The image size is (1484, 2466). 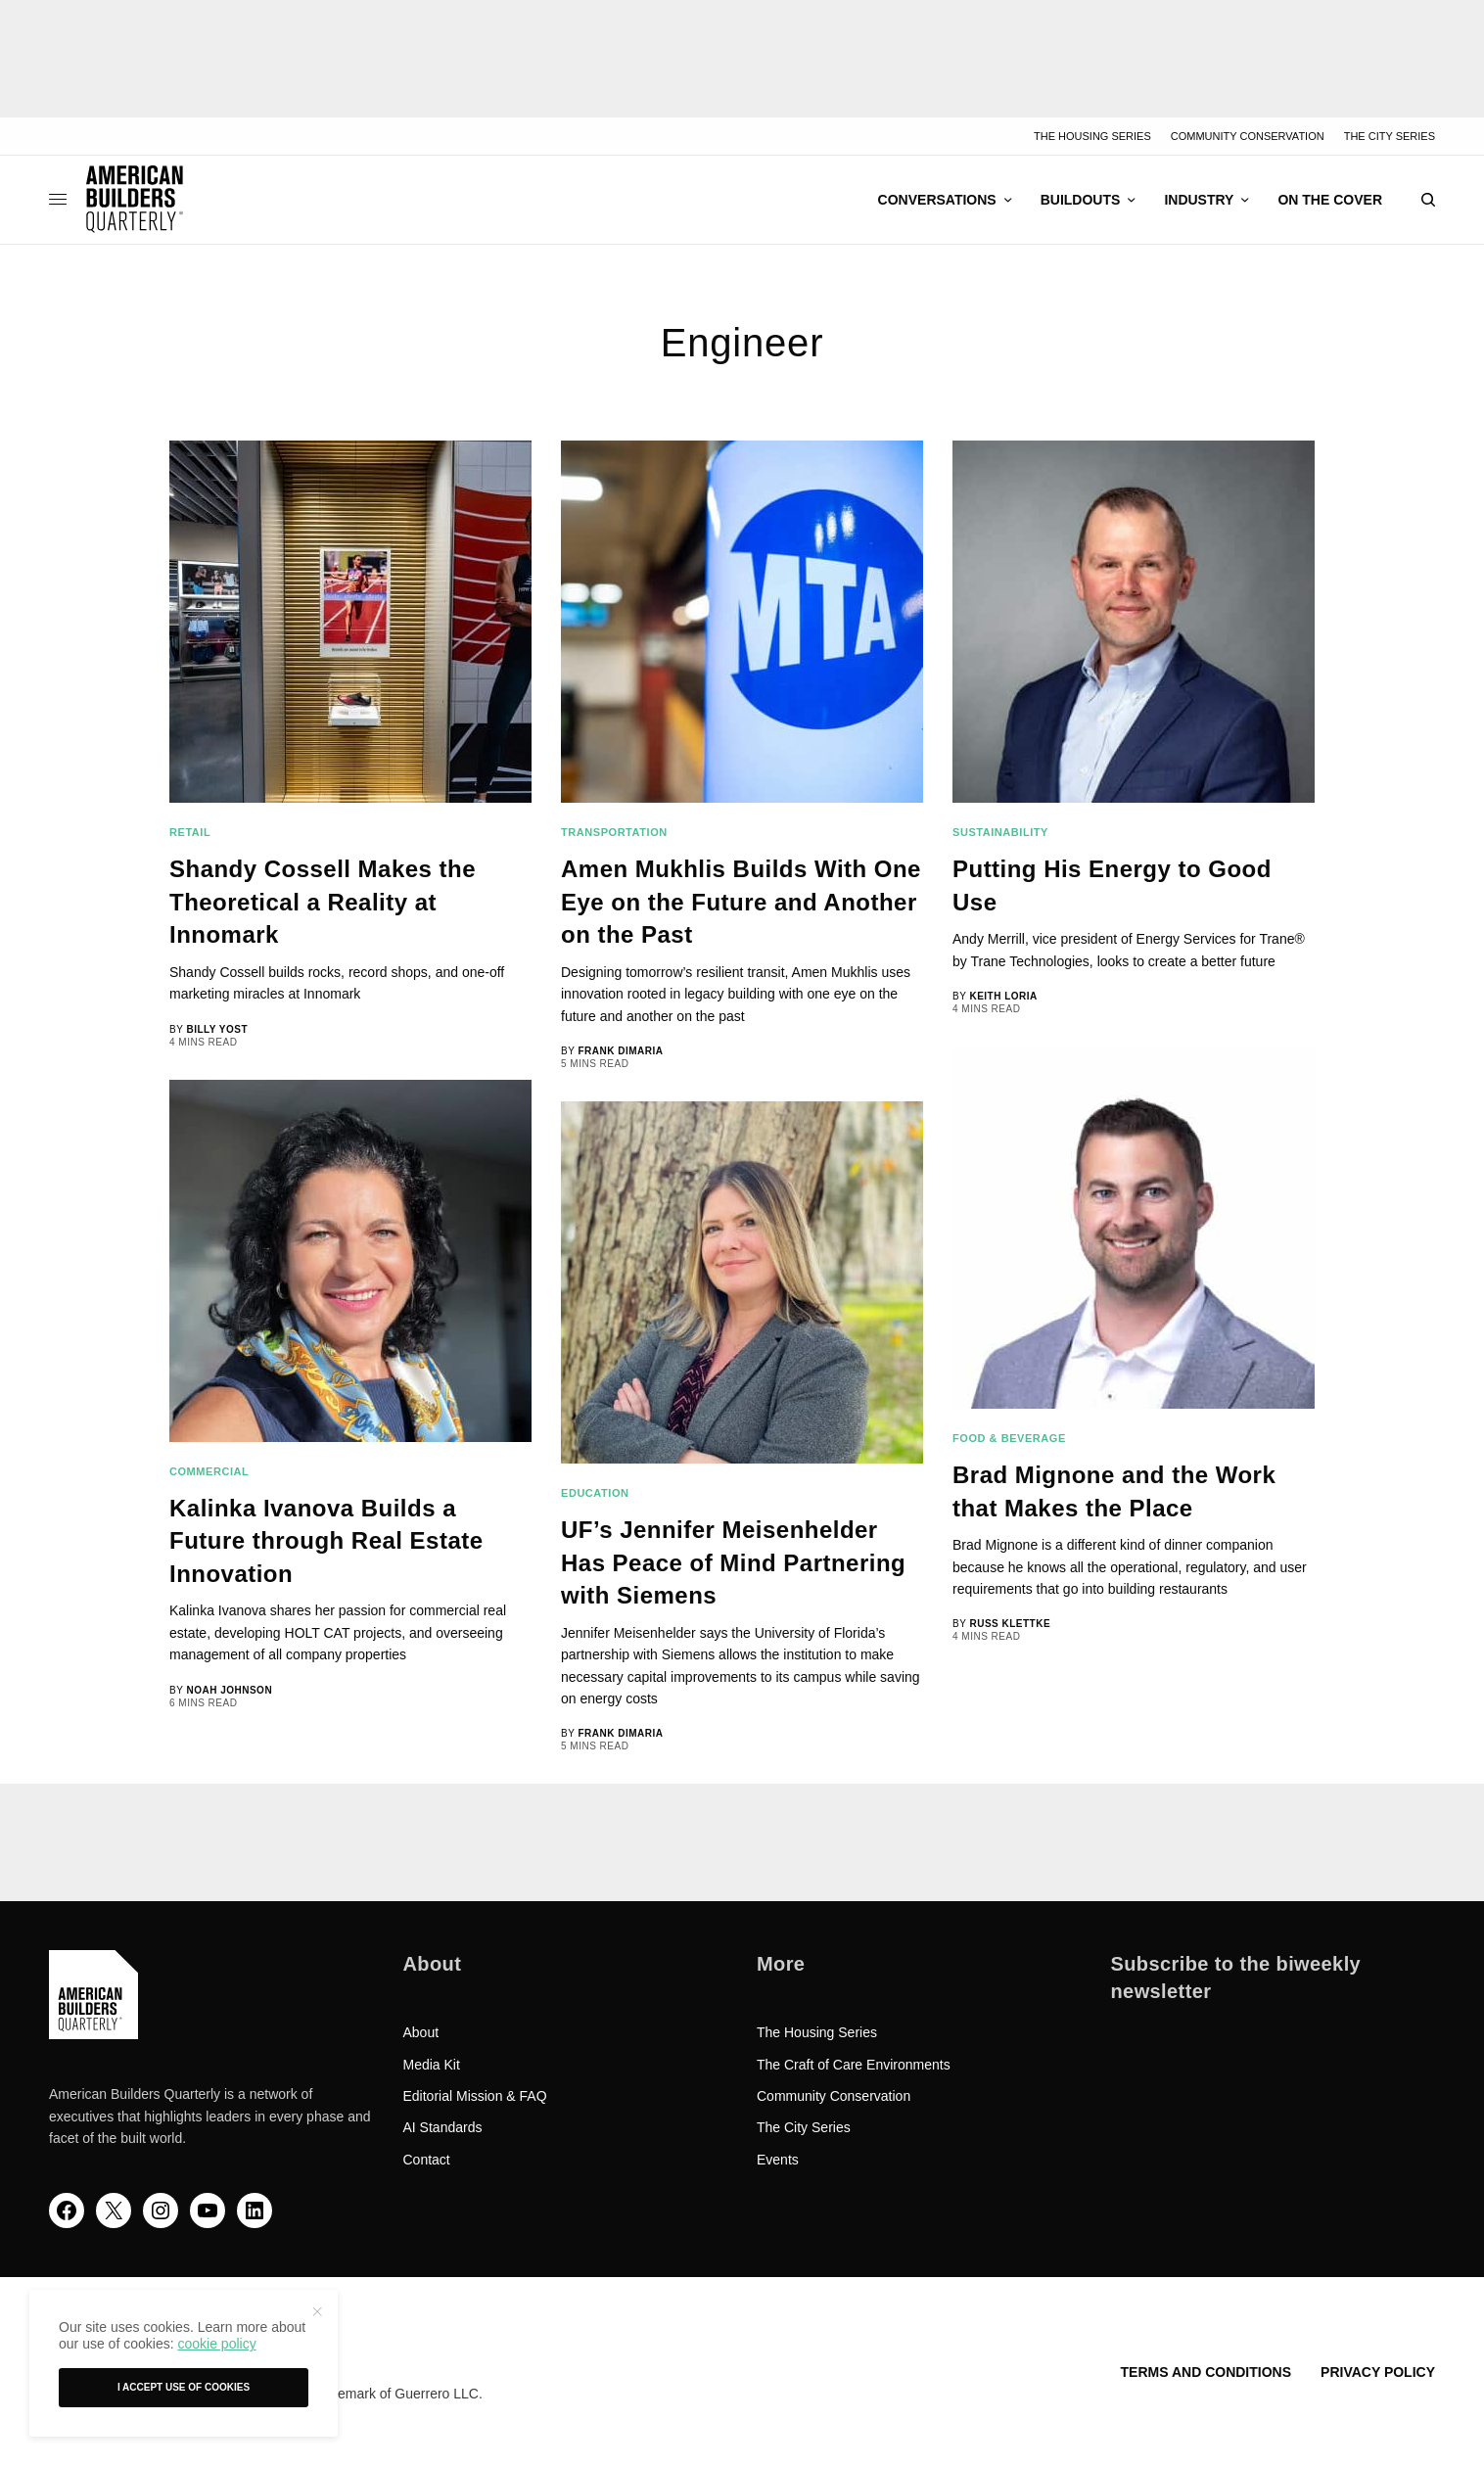 I want to click on Transportation, so click(x=614, y=832).